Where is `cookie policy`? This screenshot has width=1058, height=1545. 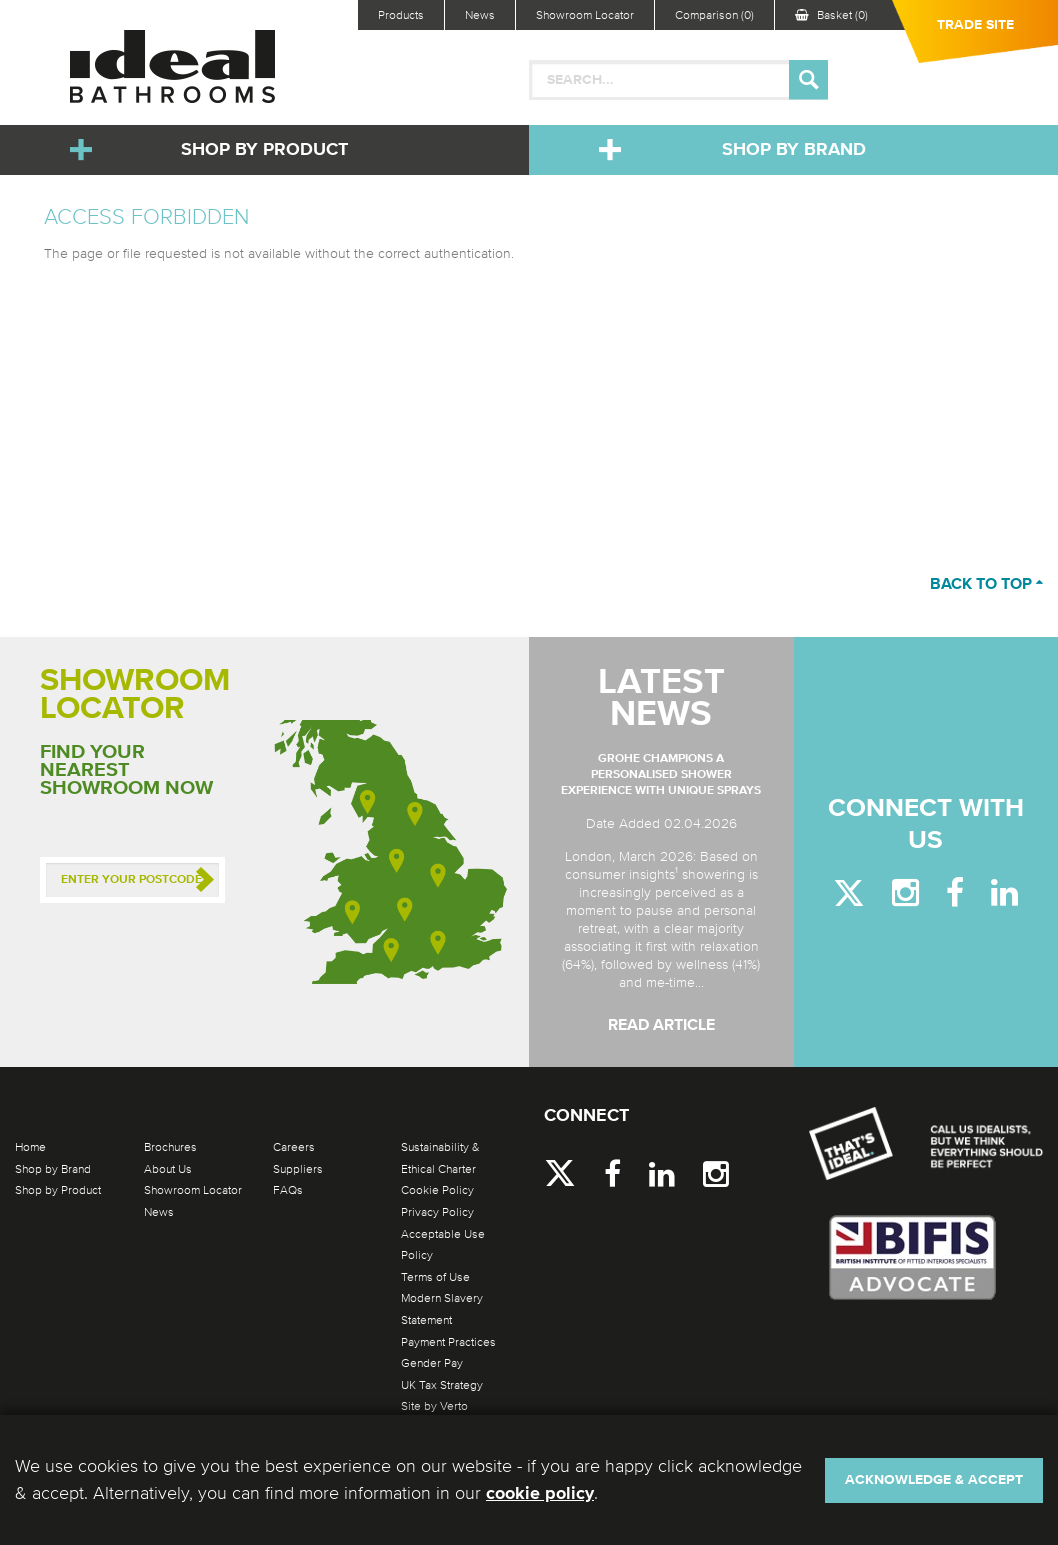
cookie policy is located at coordinates (540, 1494).